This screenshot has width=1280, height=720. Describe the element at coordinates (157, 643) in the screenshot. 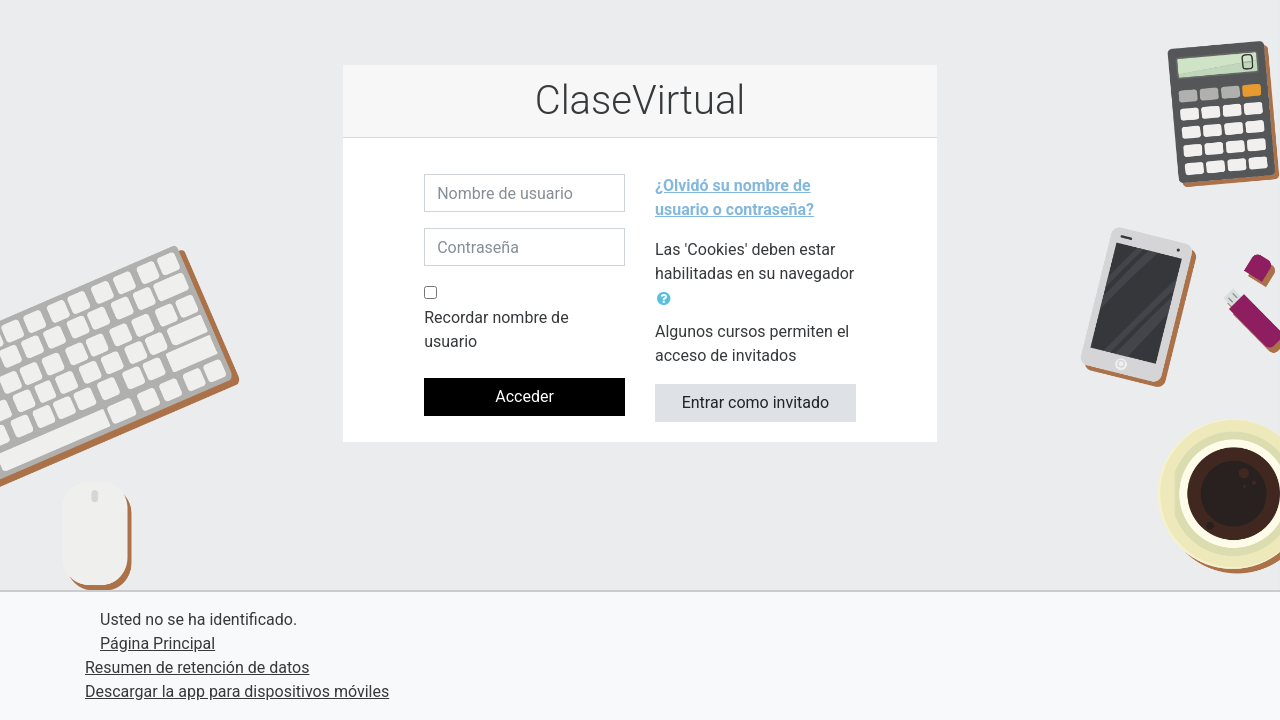

I see `Página Principal` at that location.